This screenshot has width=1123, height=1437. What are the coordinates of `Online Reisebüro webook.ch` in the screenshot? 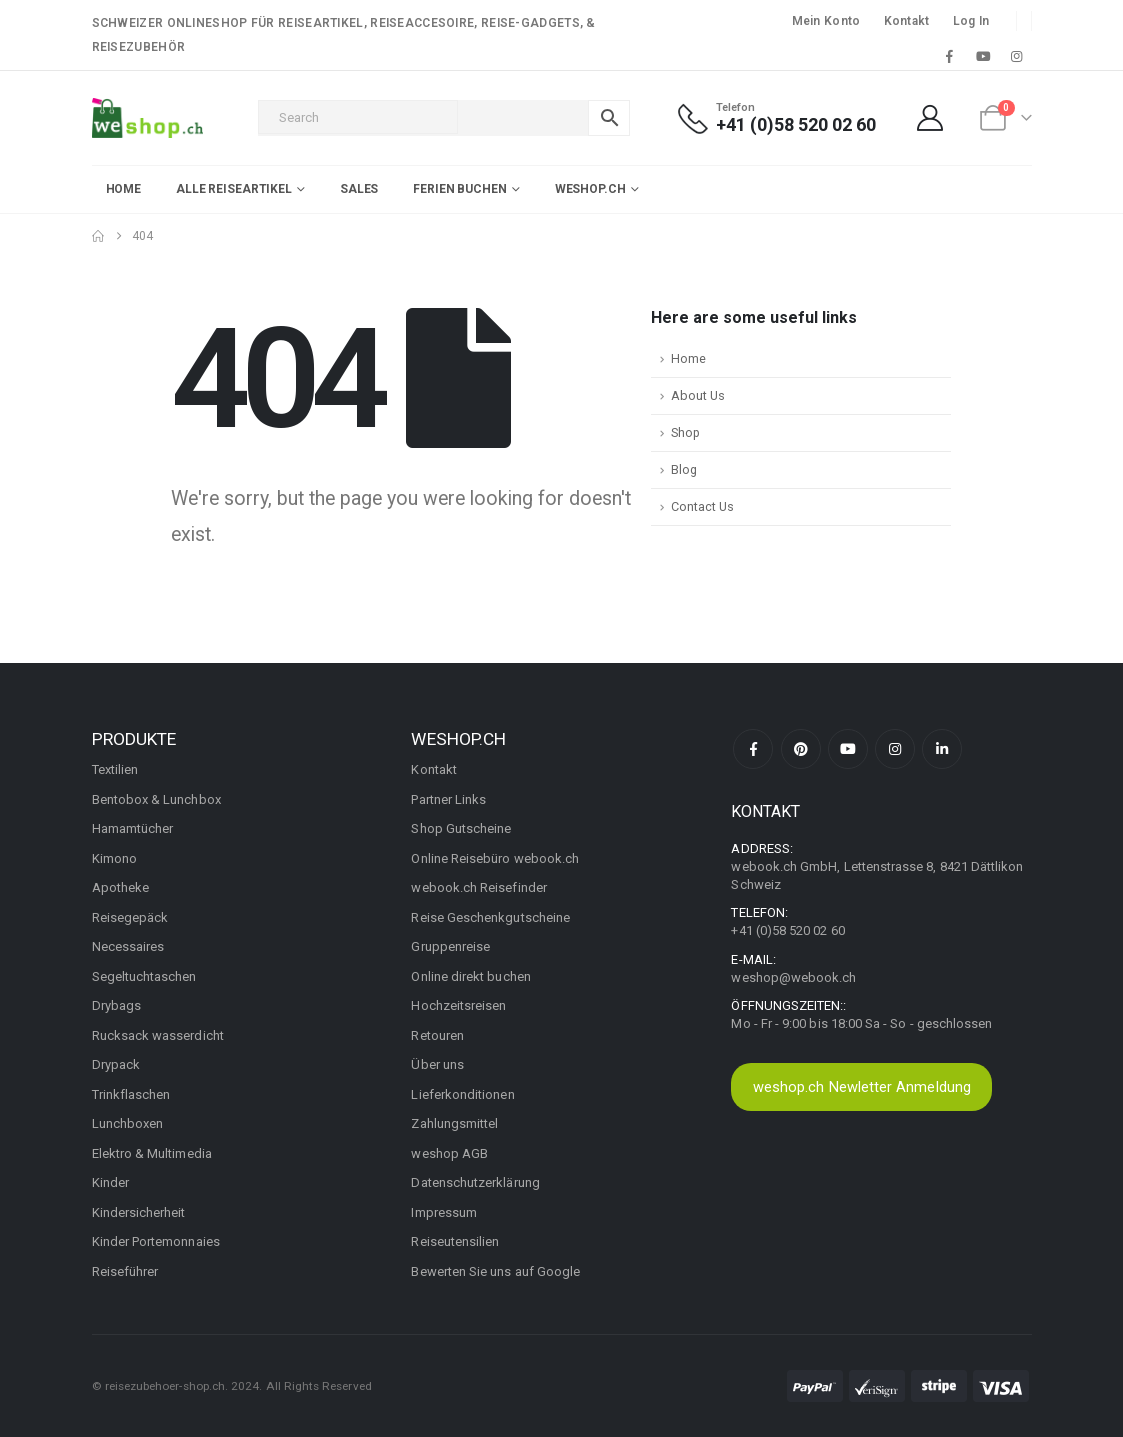 It's located at (495, 858).